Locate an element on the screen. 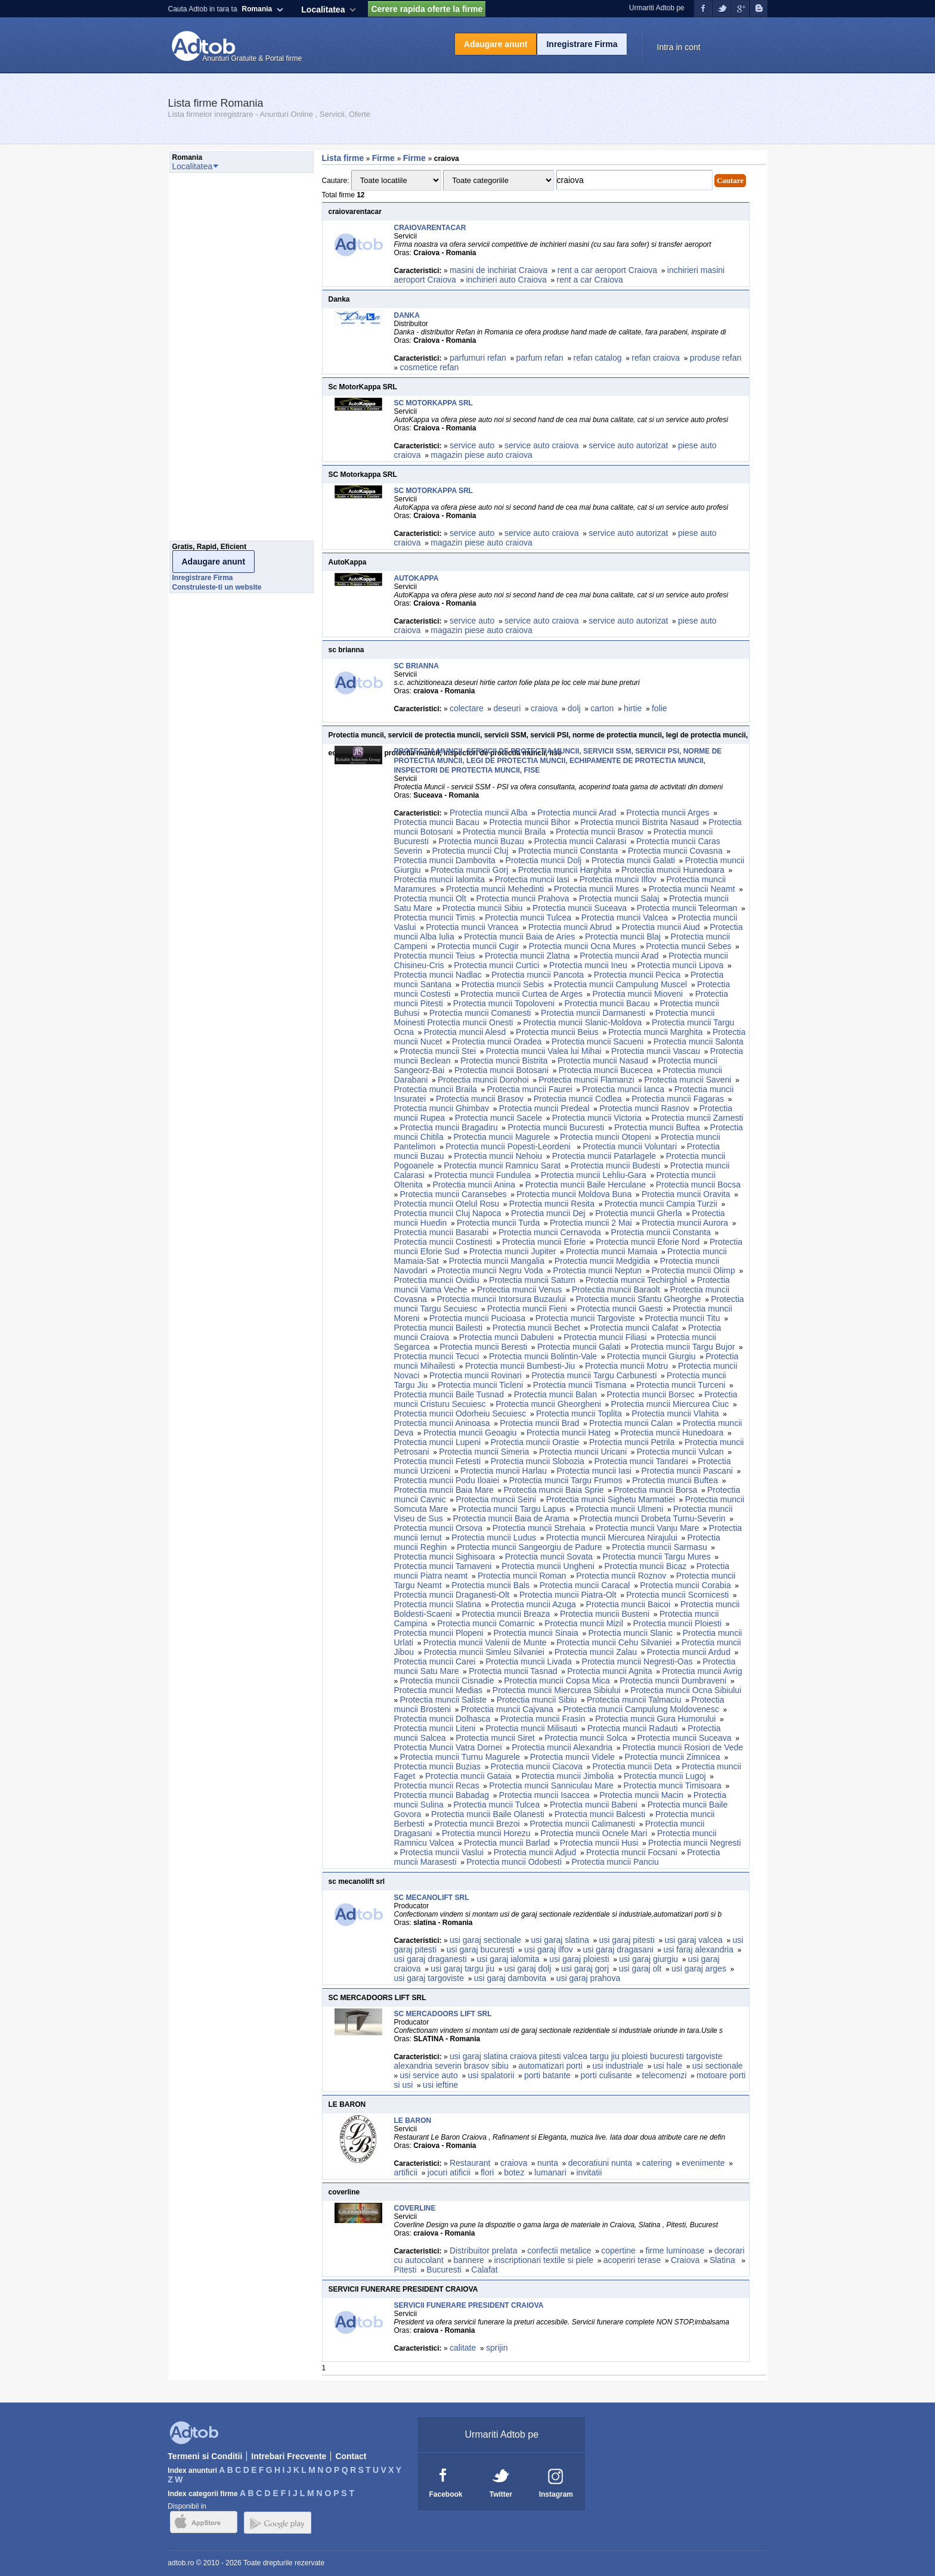 This screenshot has width=935, height=2576. Protectia muncii Targu Carbunesti is located at coordinates (594, 1375).